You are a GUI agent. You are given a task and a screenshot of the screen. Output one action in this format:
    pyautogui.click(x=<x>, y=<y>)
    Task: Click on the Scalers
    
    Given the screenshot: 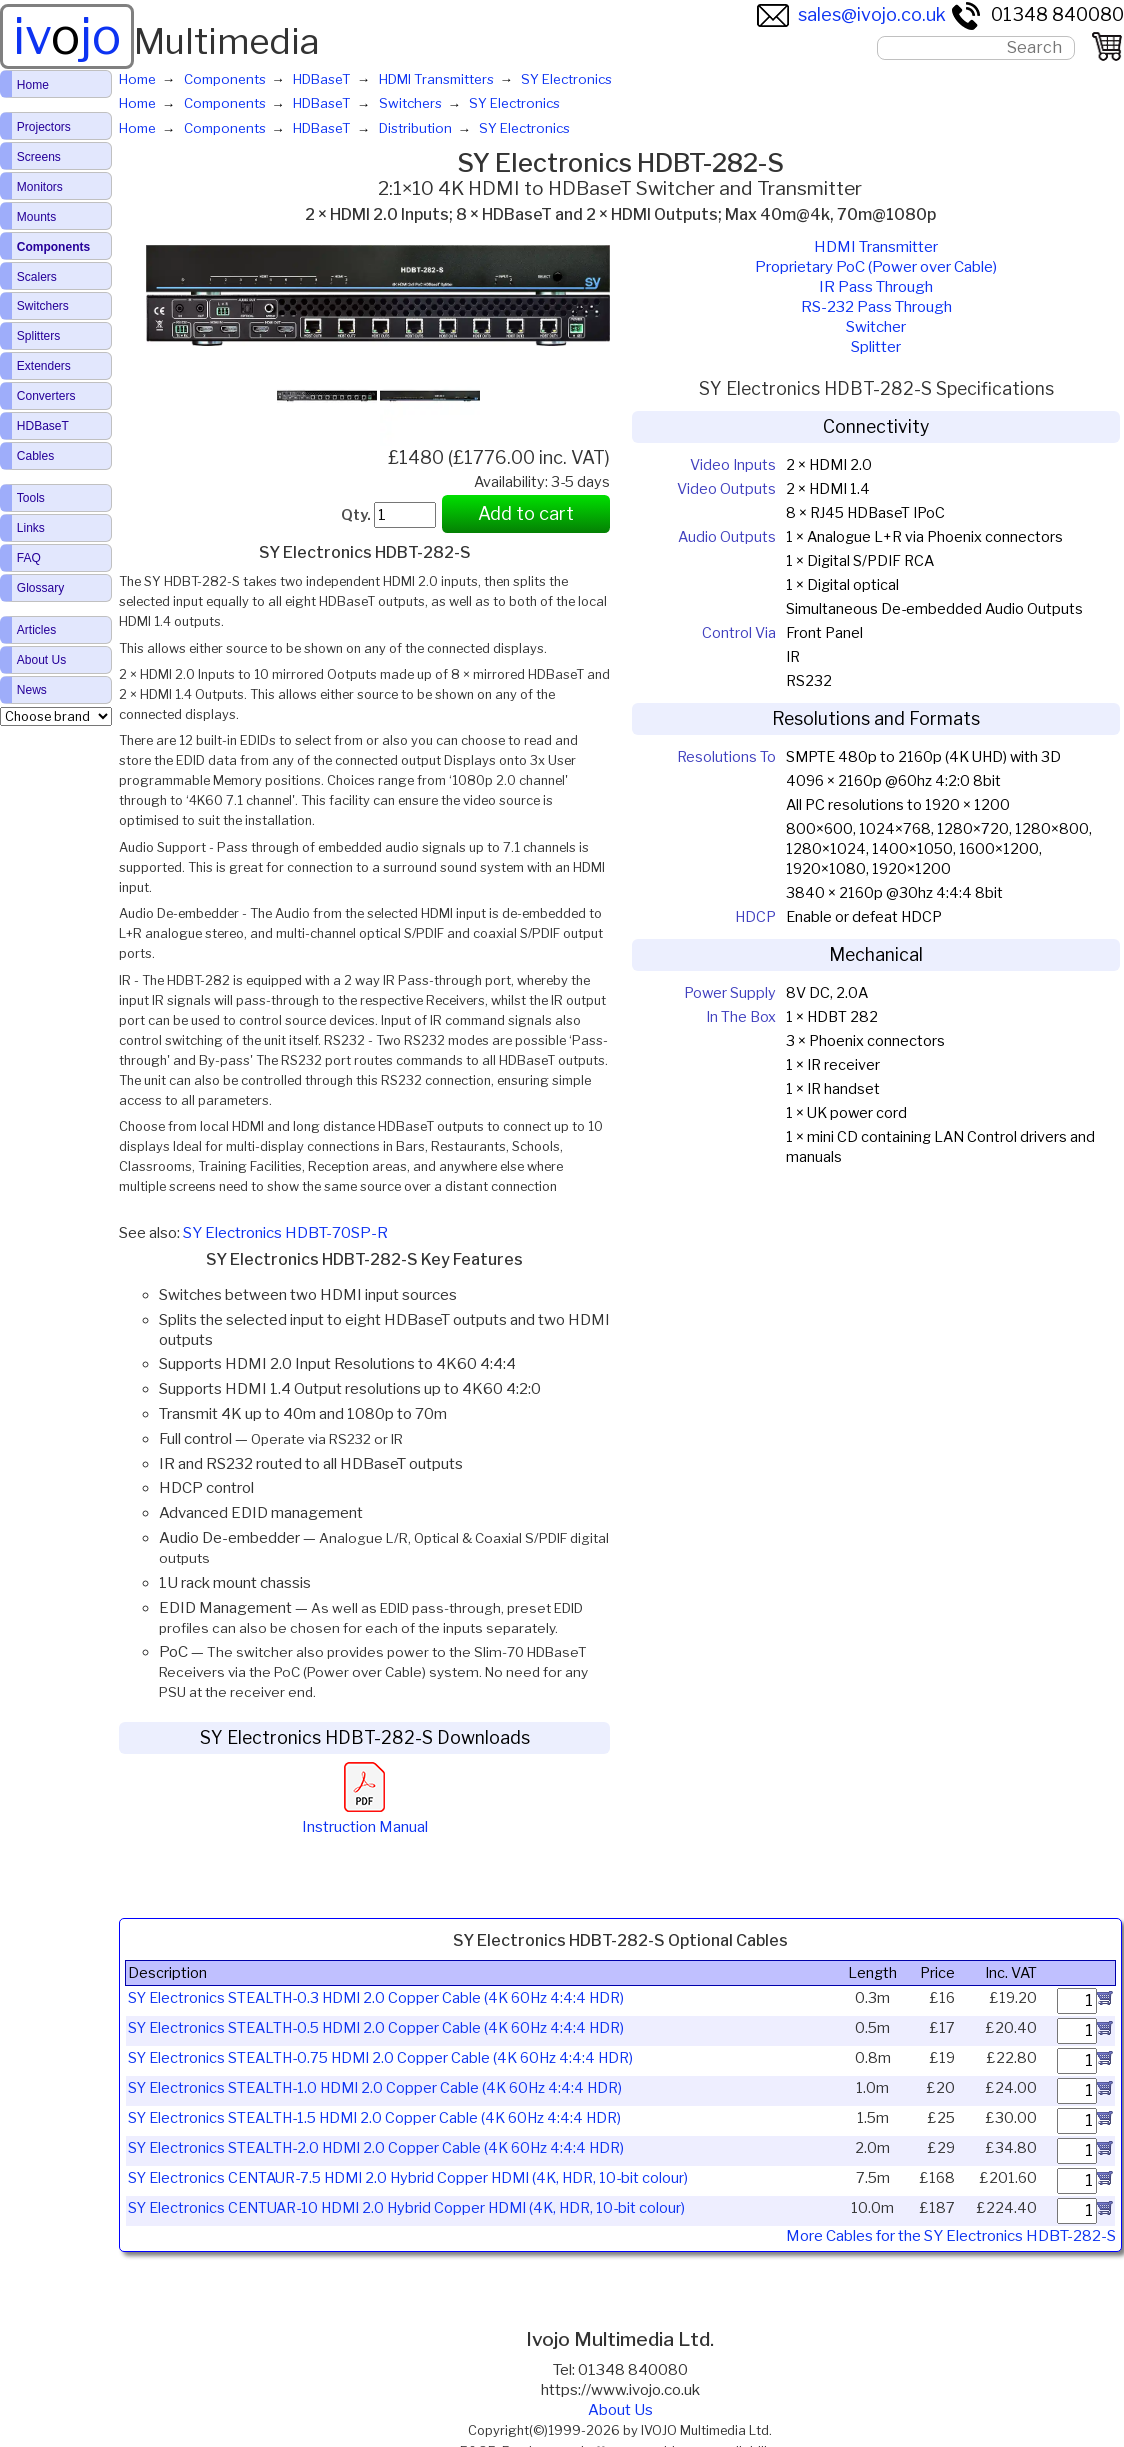 What is the action you would take?
    pyautogui.click(x=37, y=277)
    